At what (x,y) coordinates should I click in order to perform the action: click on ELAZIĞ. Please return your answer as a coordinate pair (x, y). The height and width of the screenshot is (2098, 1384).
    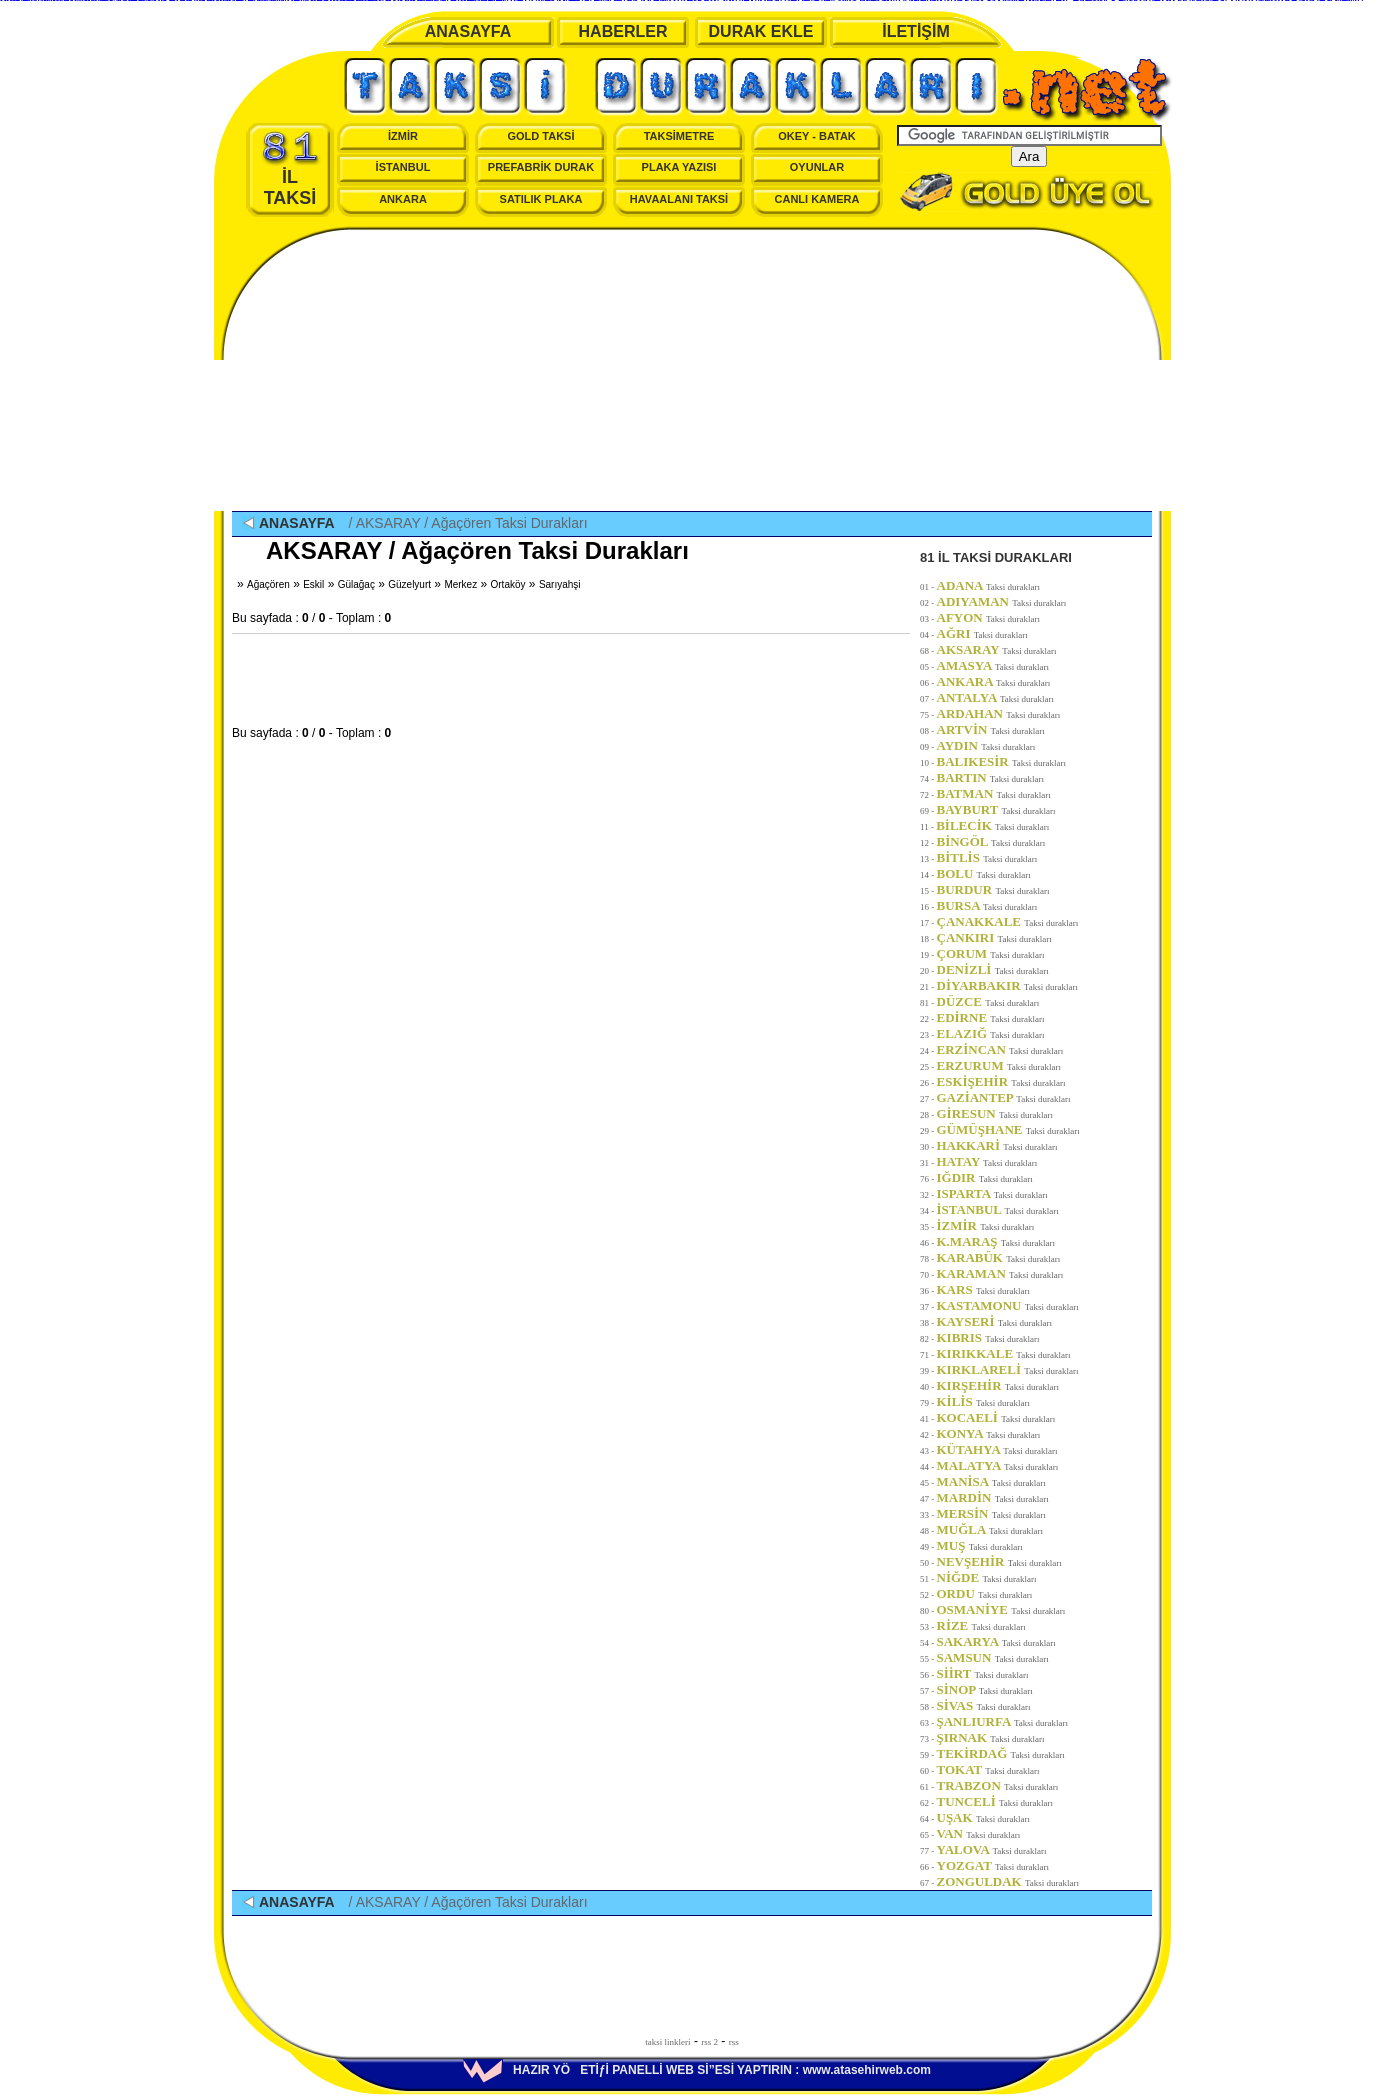
    Looking at the image, I should click on (991, 1033).